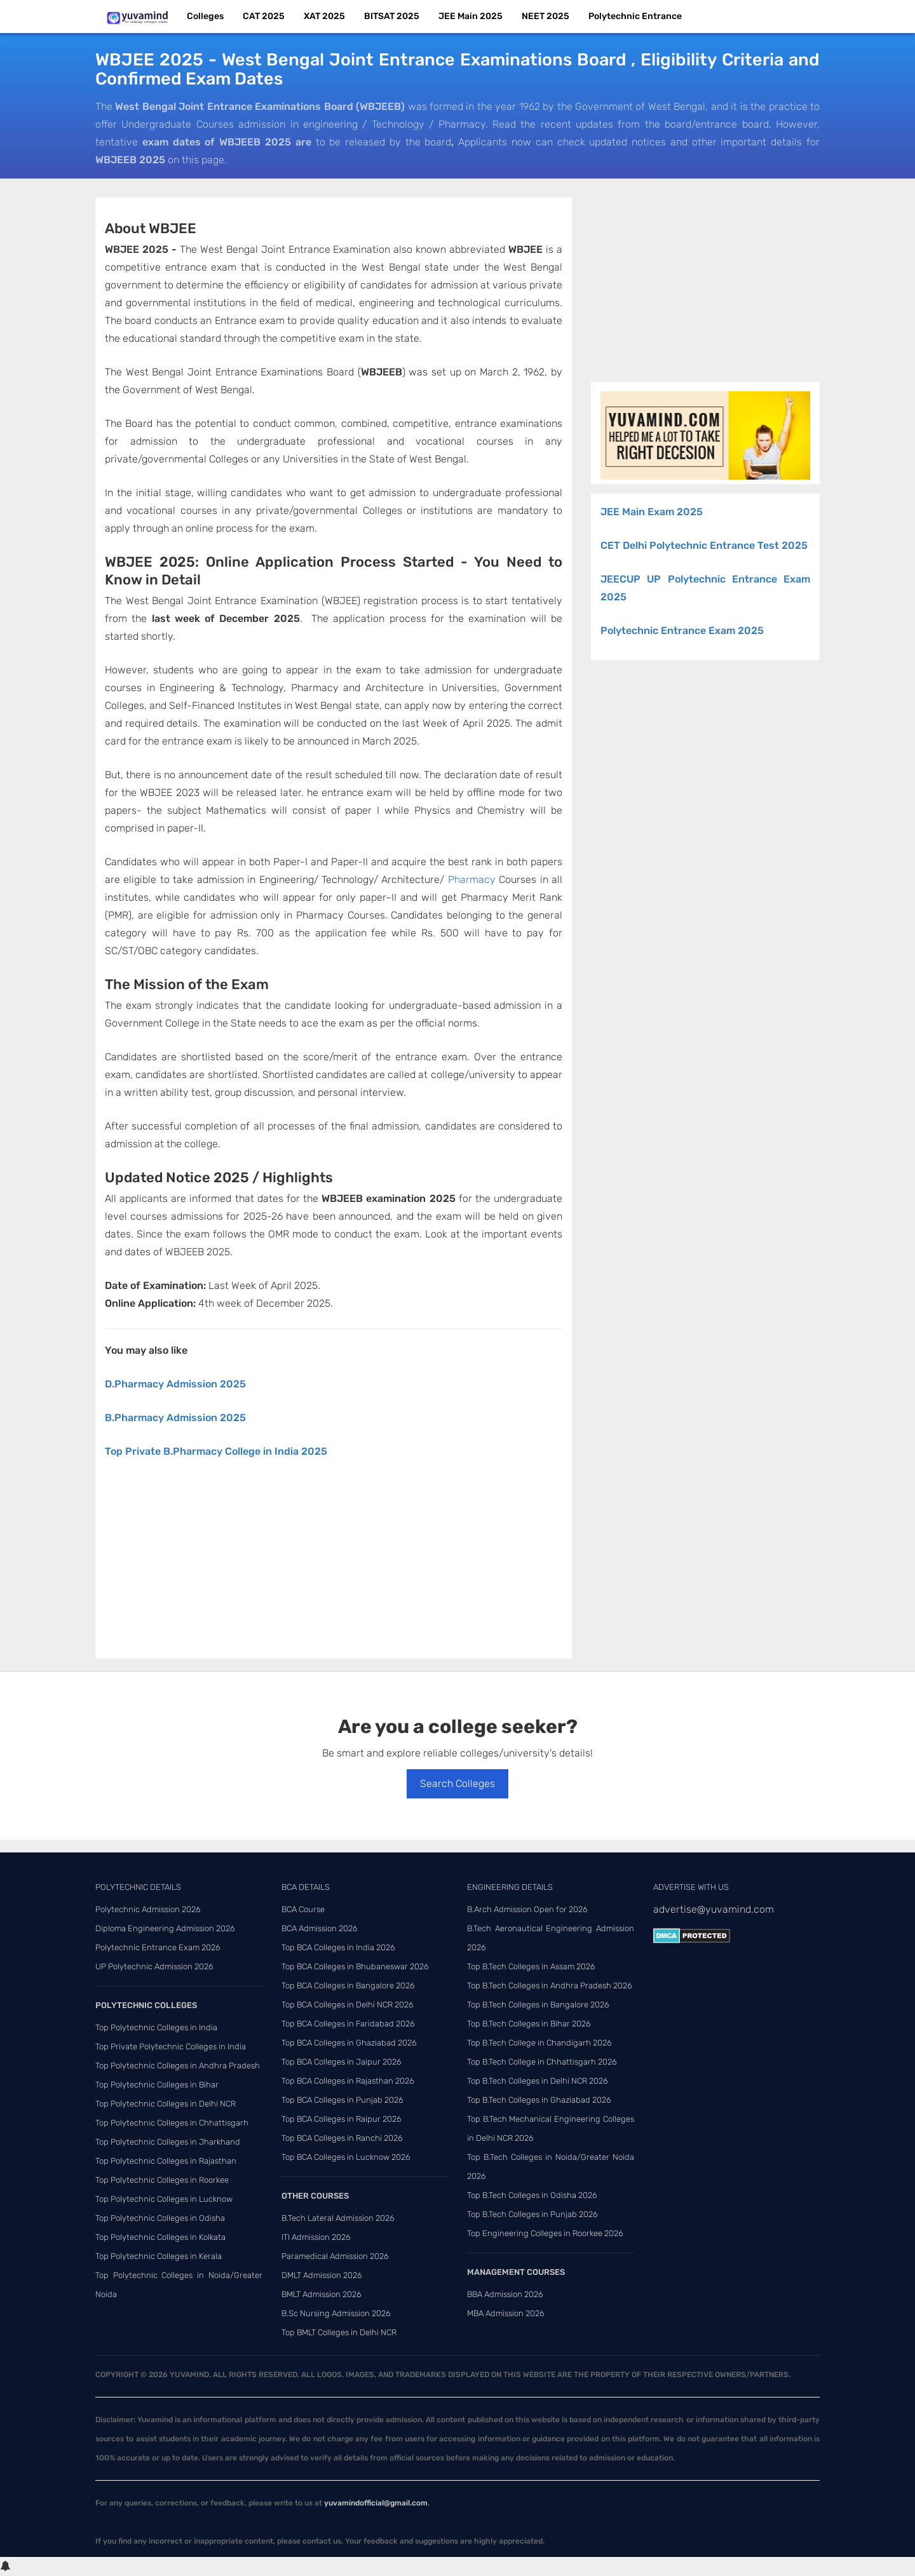 Image resolution: width=915 pixels, height=2576 pixels. What do you see at coordinates (542, 2062) in the screenshot?
I see `Top B.Tech College in Chhattisgarh 2026` at bounding box center [542, 2062].